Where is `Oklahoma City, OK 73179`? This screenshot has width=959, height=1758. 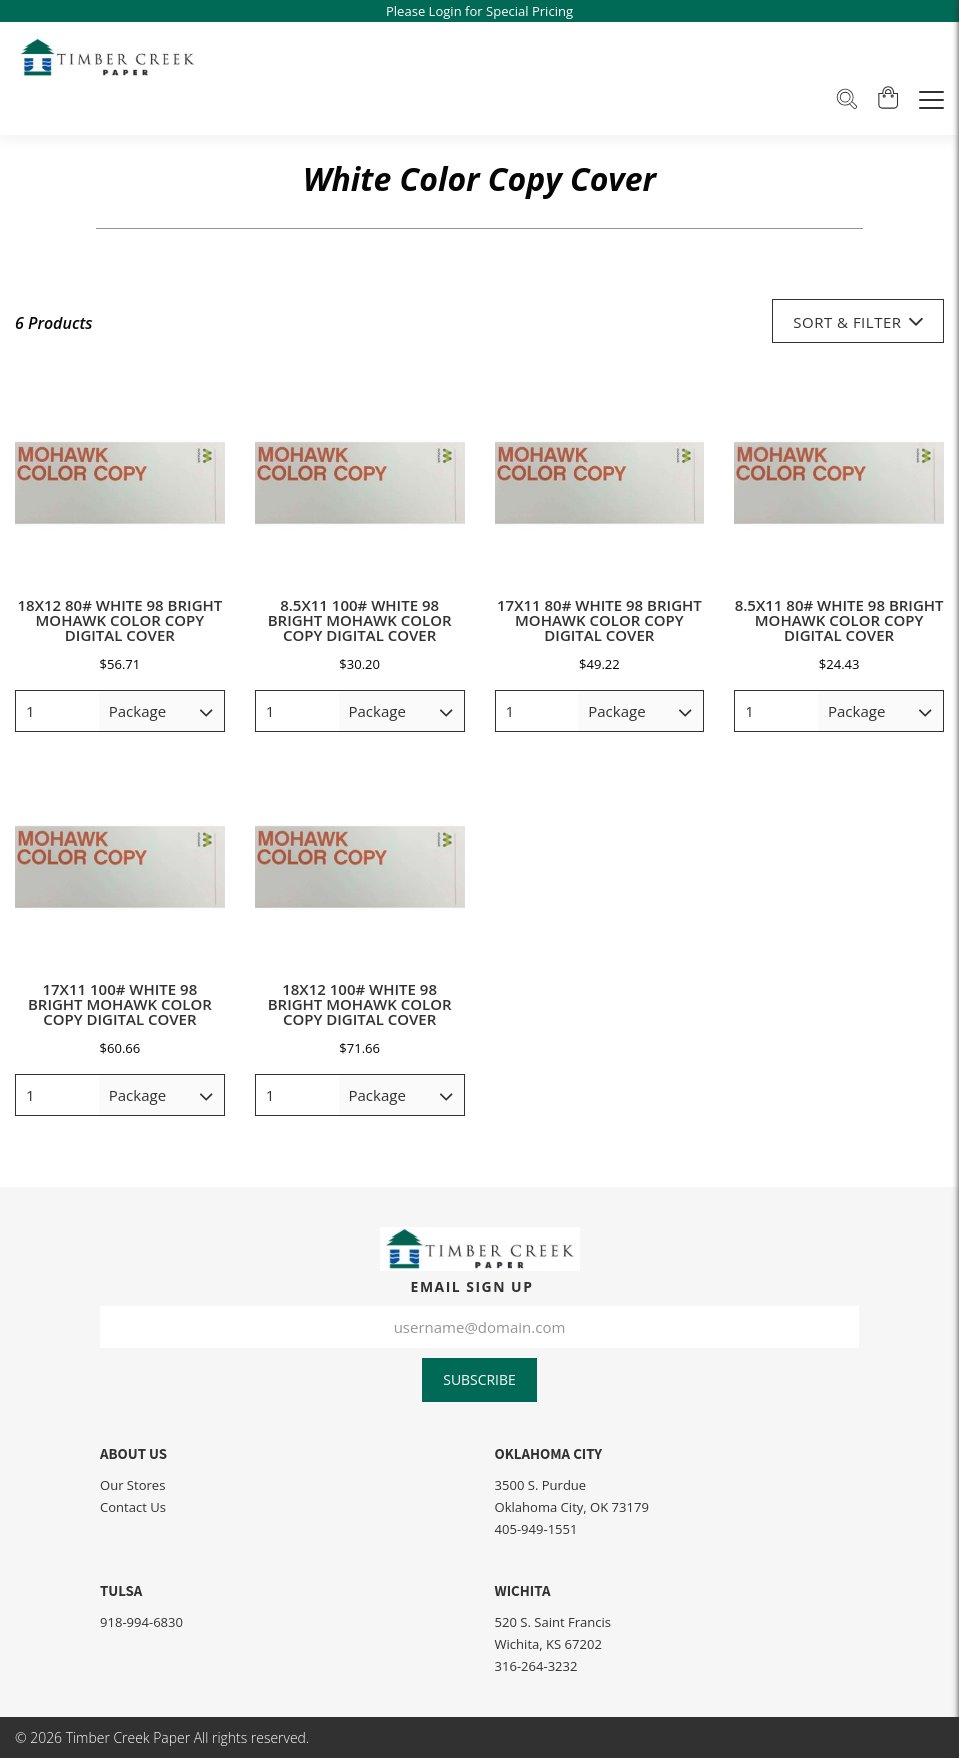
Oklahoma City, OK 73179 is located at coordinates (572, 1507).